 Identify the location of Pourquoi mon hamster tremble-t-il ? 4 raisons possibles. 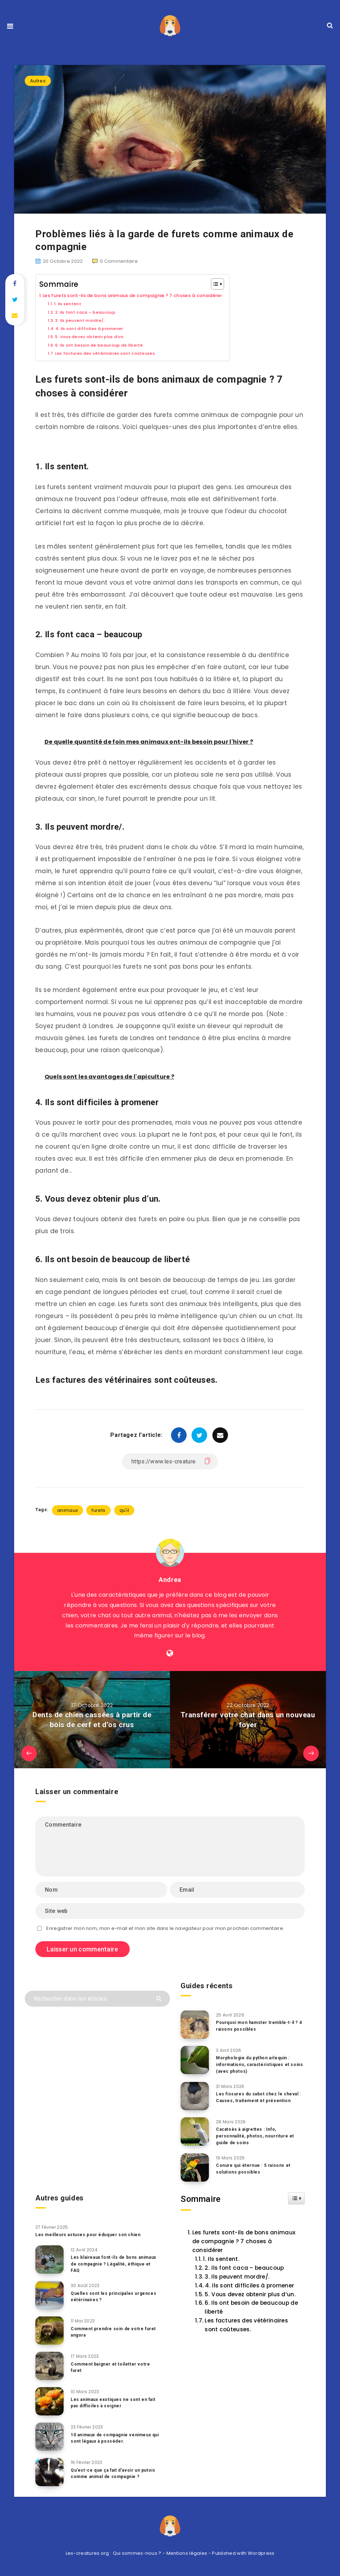
(259, 2026).